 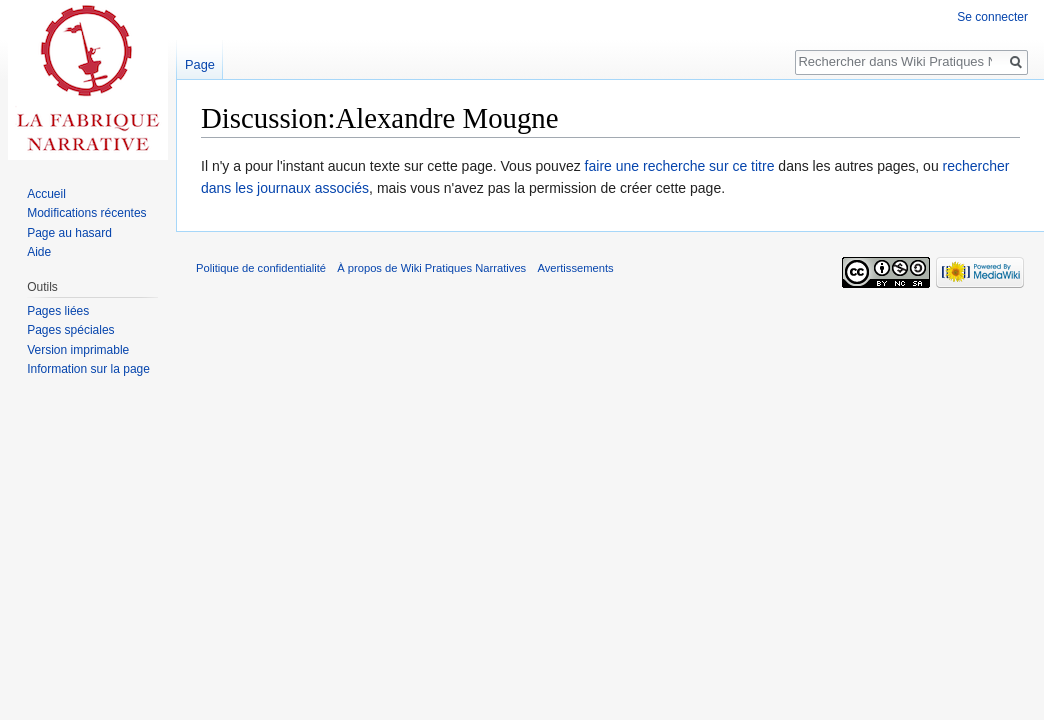 I want to click on Pages spéciales, so click(x=70, y=330).